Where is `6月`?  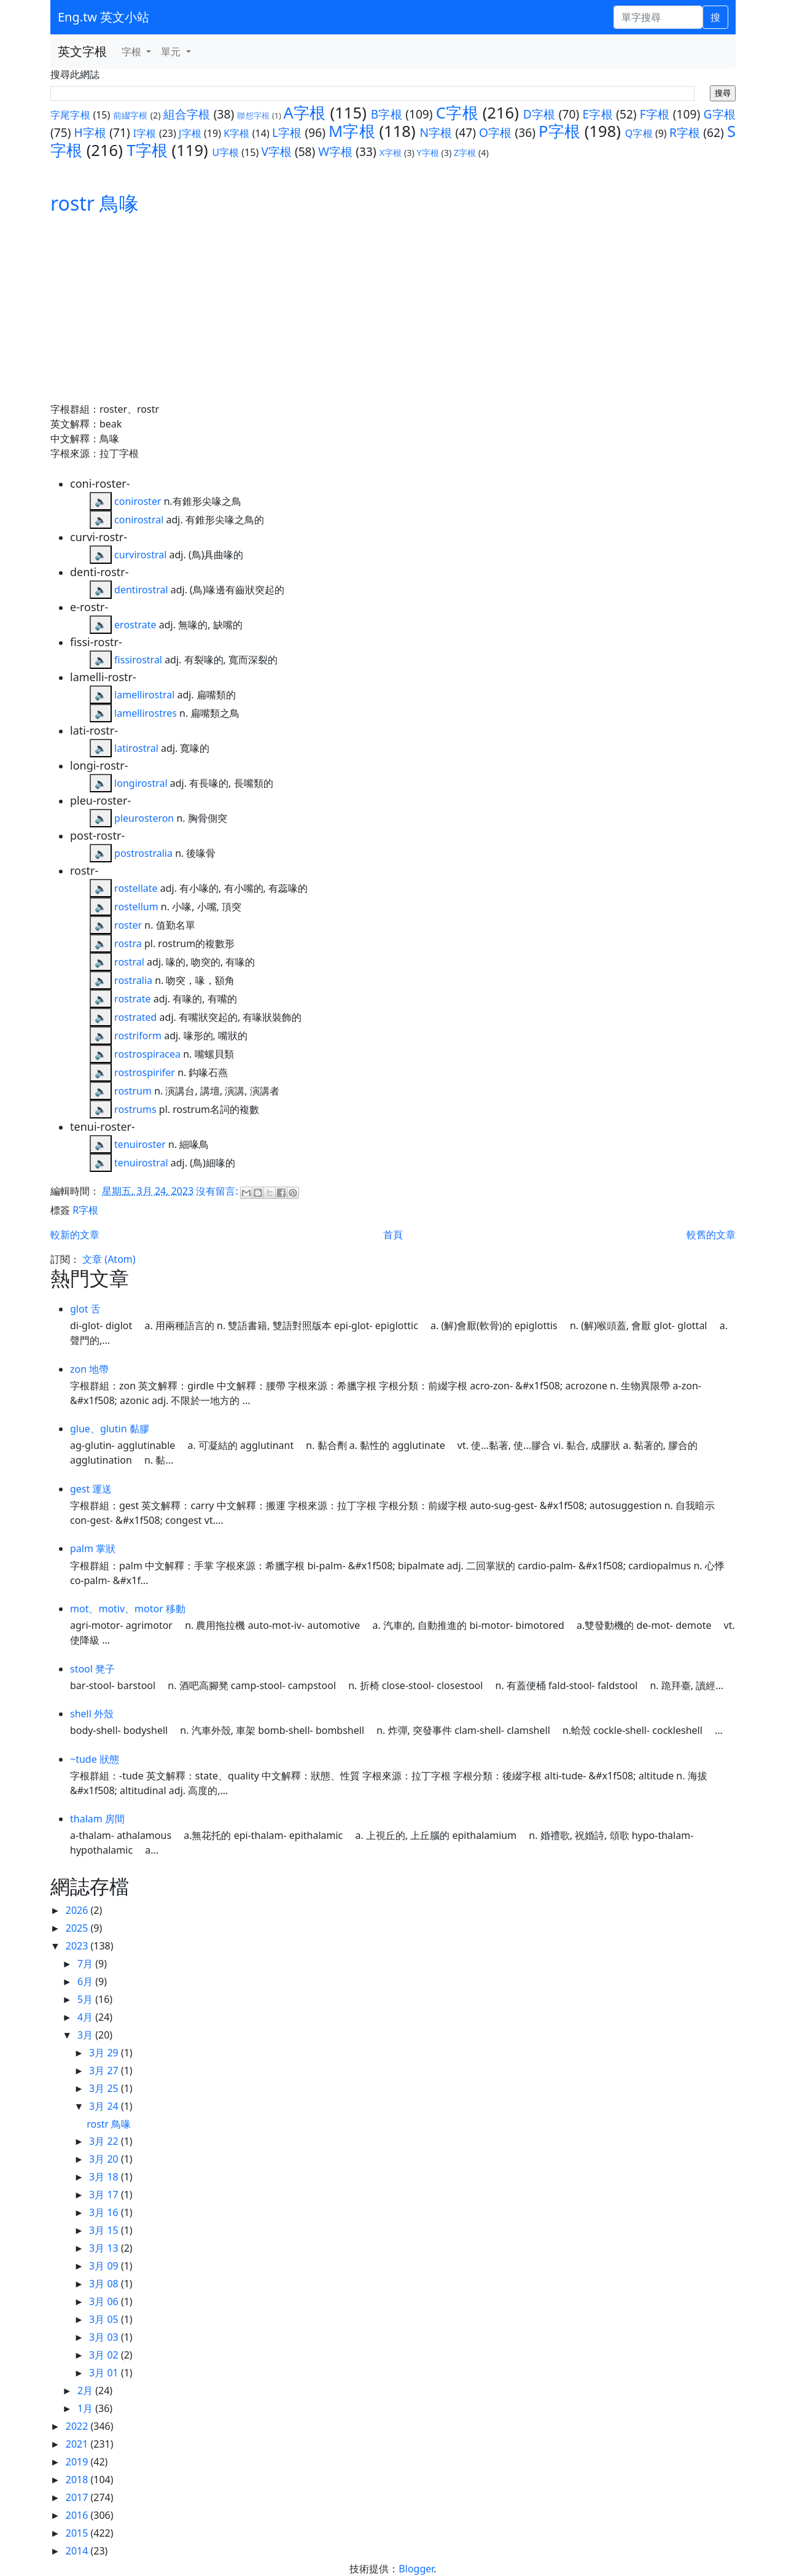
6月 is located at coordinates (86, 1981).